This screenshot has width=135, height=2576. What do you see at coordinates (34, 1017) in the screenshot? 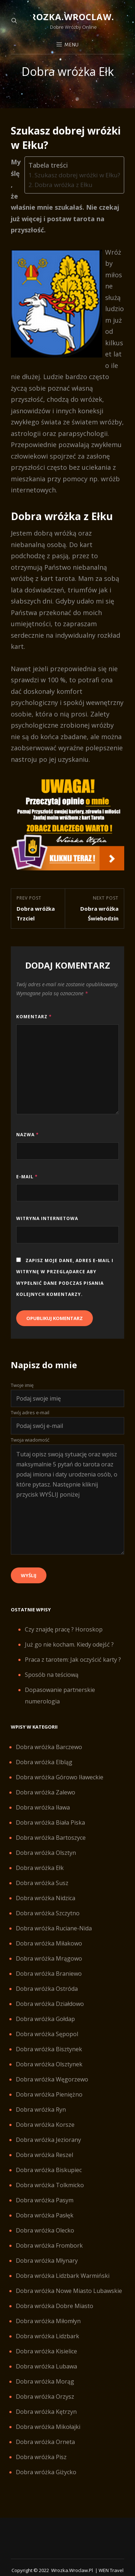
I see `Komentarz` at bounding box center [34, 1017].